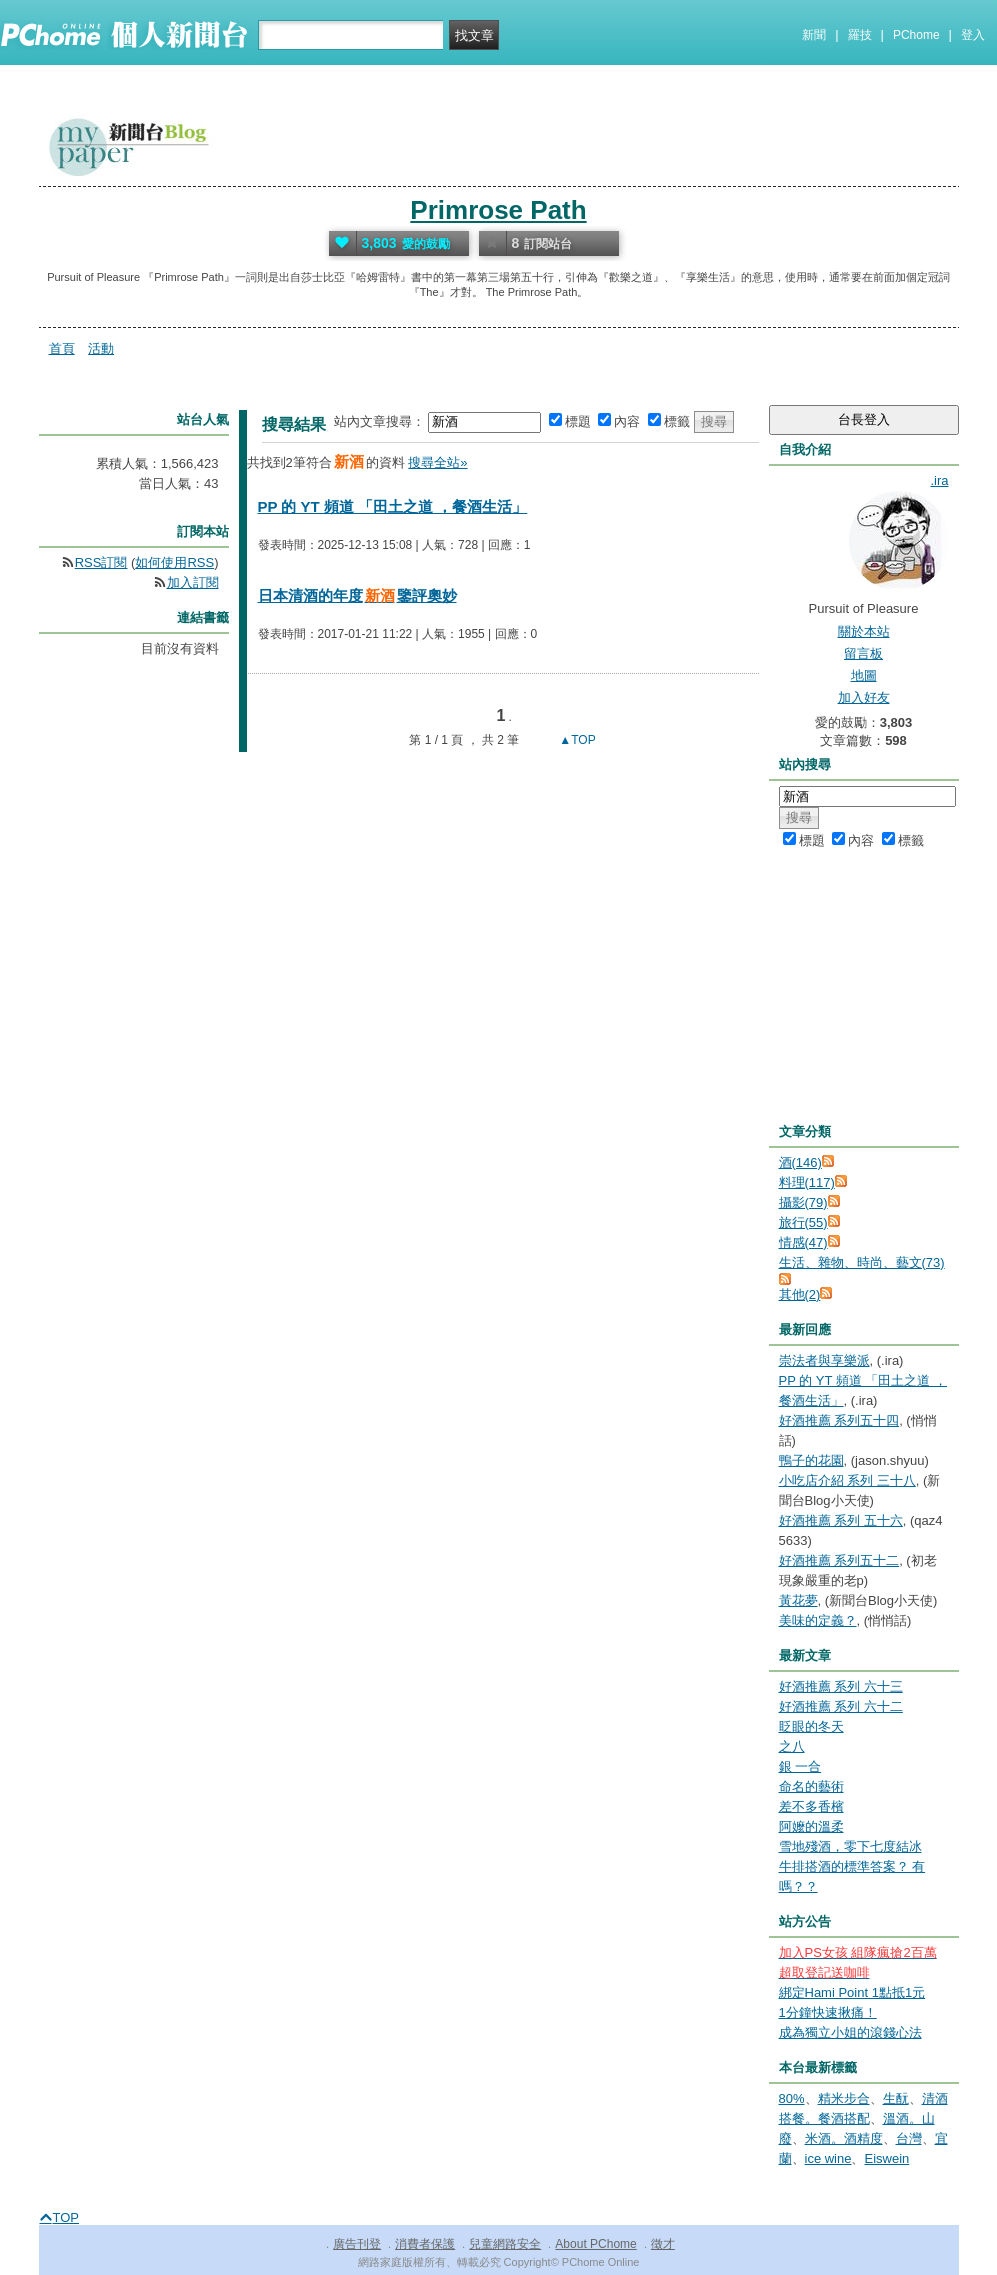 The height and width of the screenshot is (2275, 997). What do you see at coordinates (803, 1202) in the screenshot?
I see `攝影(79)` at bounding box center [803, 1202].